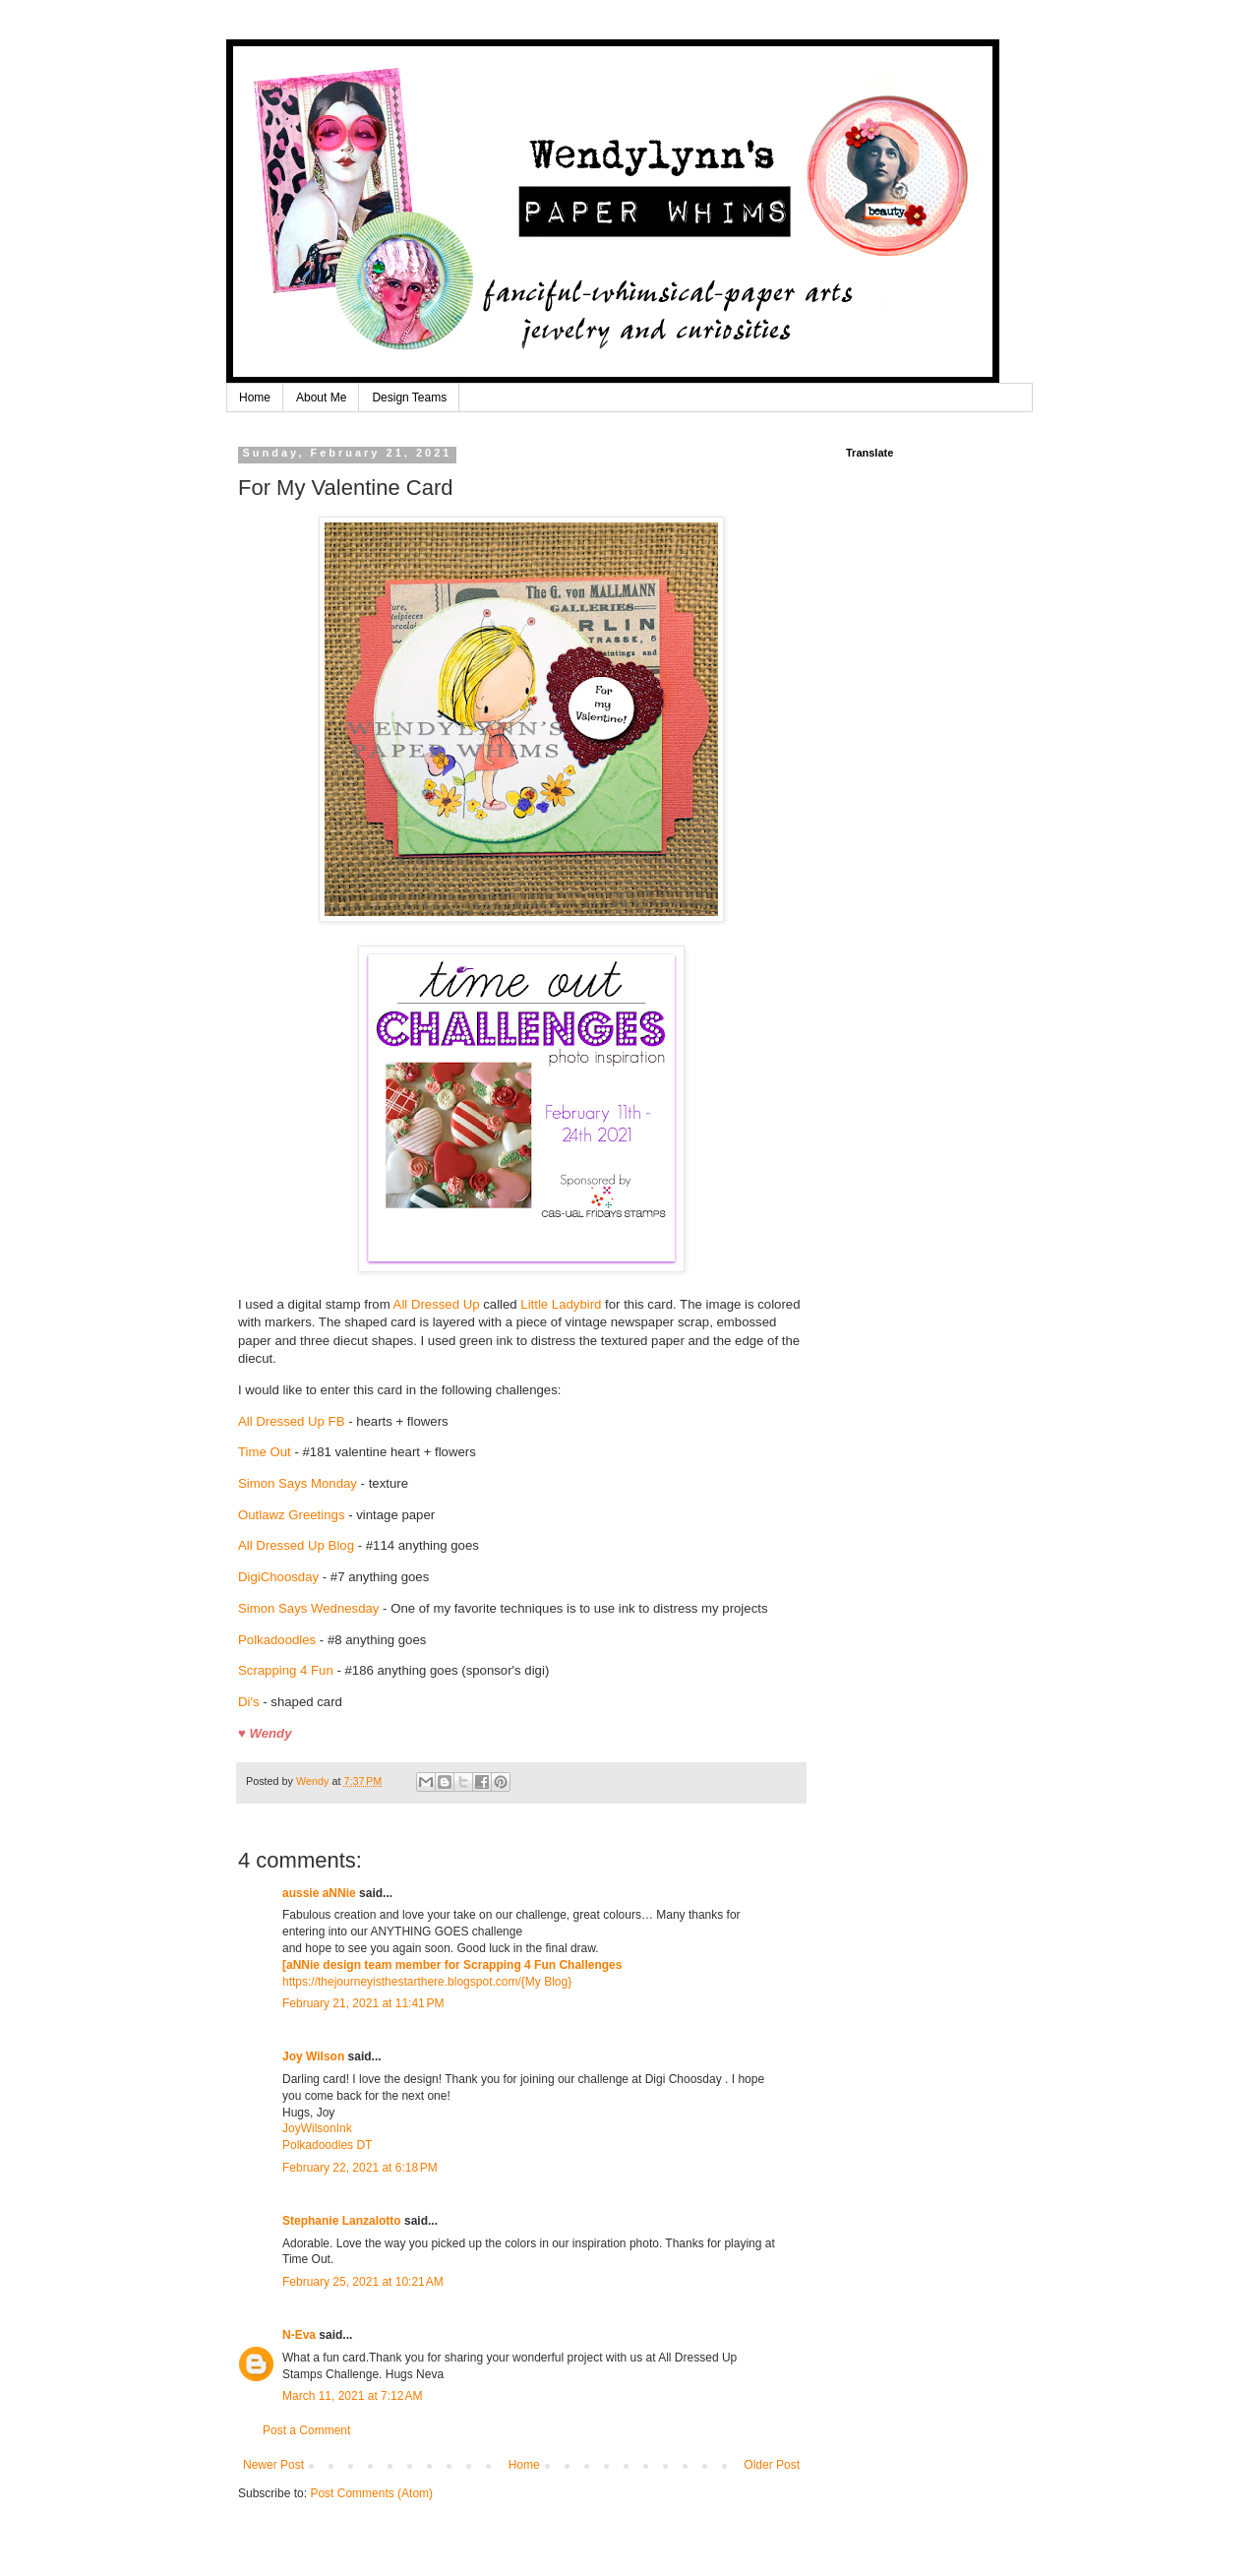 Image resolution: width=1259 pixels, height=2576 pixels. Describe the element at coordinates (264, 1451) in the screenshot. I see `Time Out` at that location.